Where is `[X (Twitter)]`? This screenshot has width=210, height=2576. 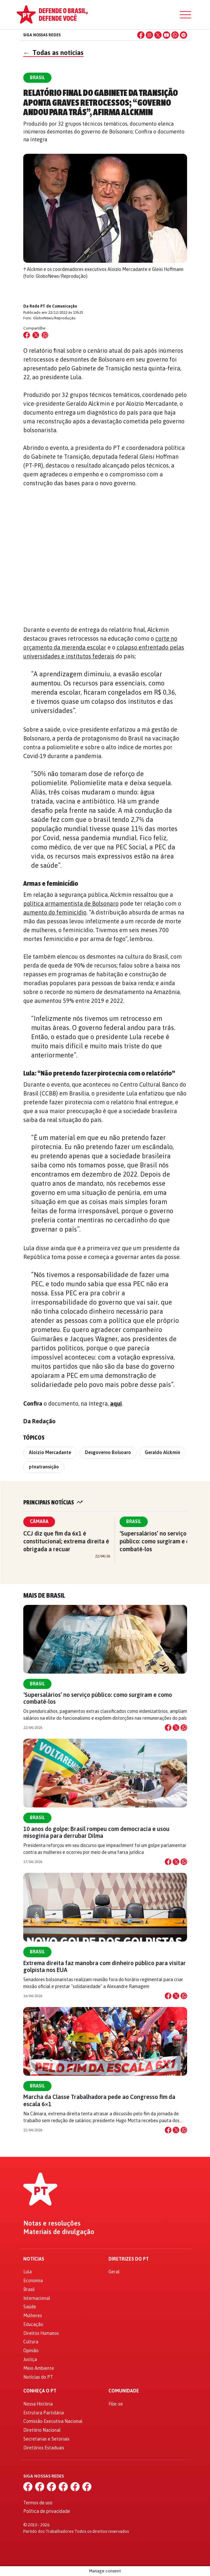 [X (Twitter)] is located at coordinates (158, 35).